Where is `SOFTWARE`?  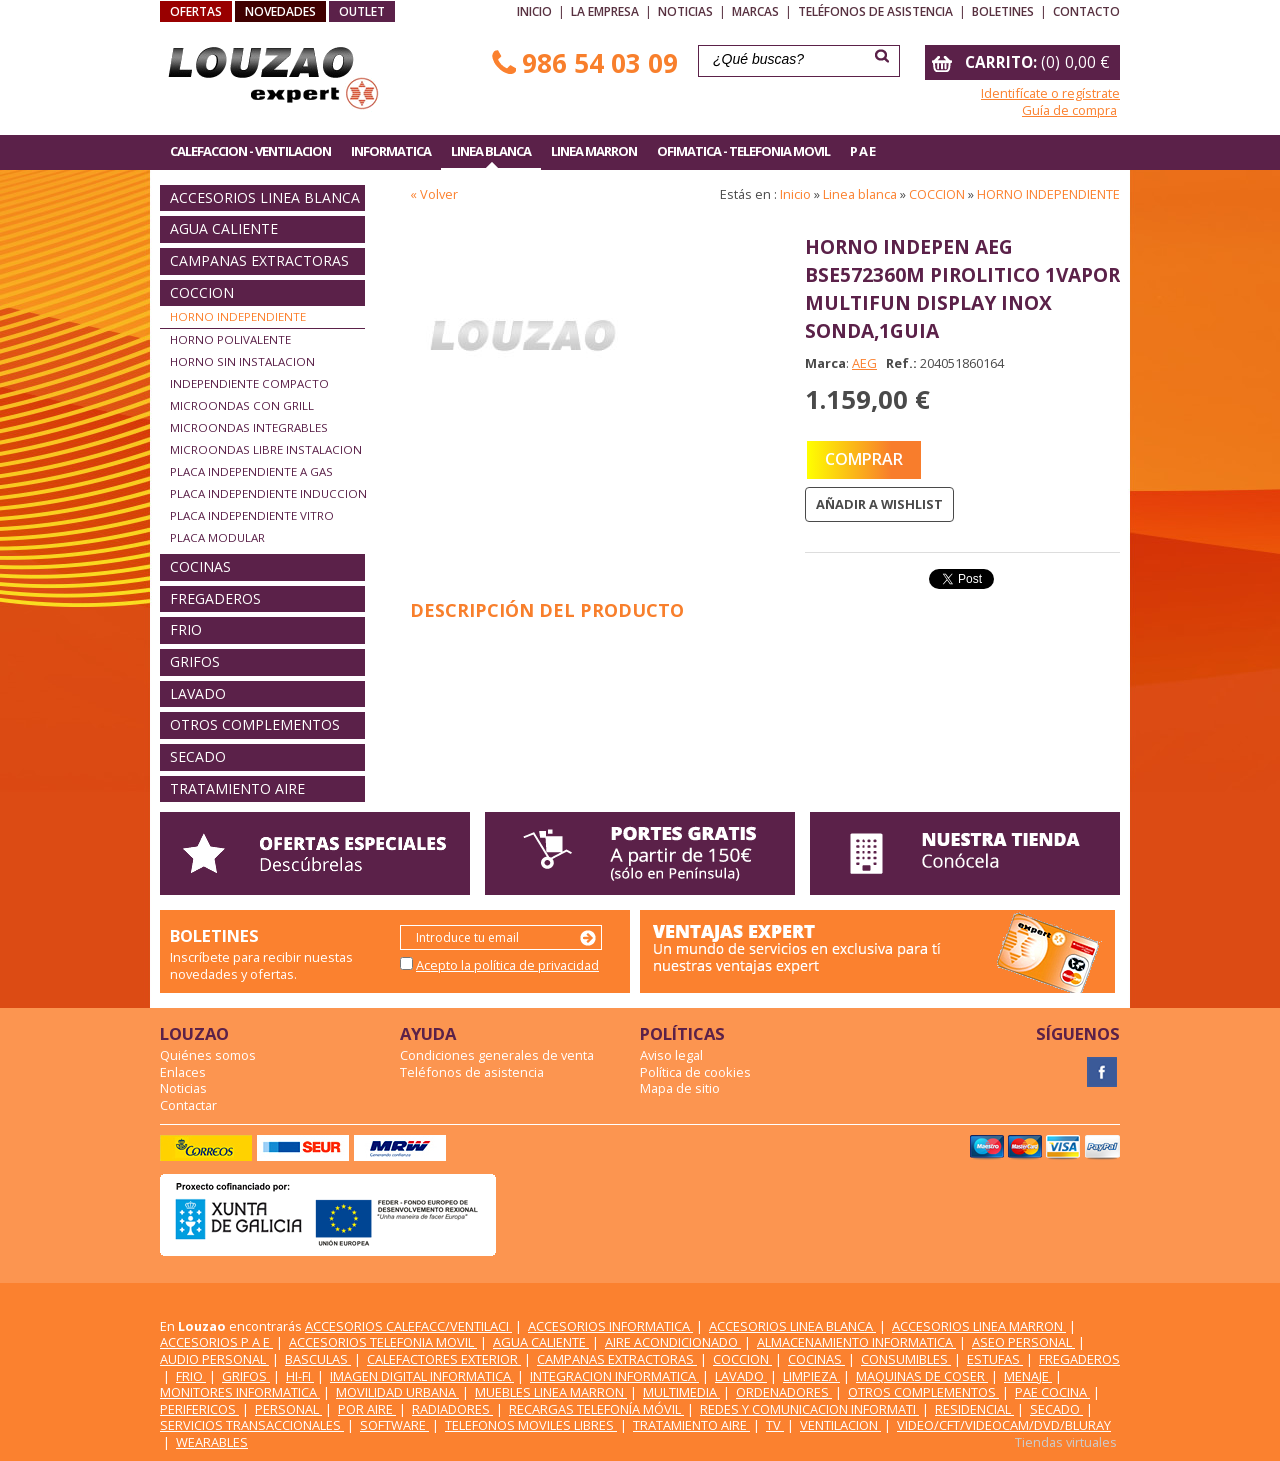 SOFTWARE is located at coordinates (394, 1425).